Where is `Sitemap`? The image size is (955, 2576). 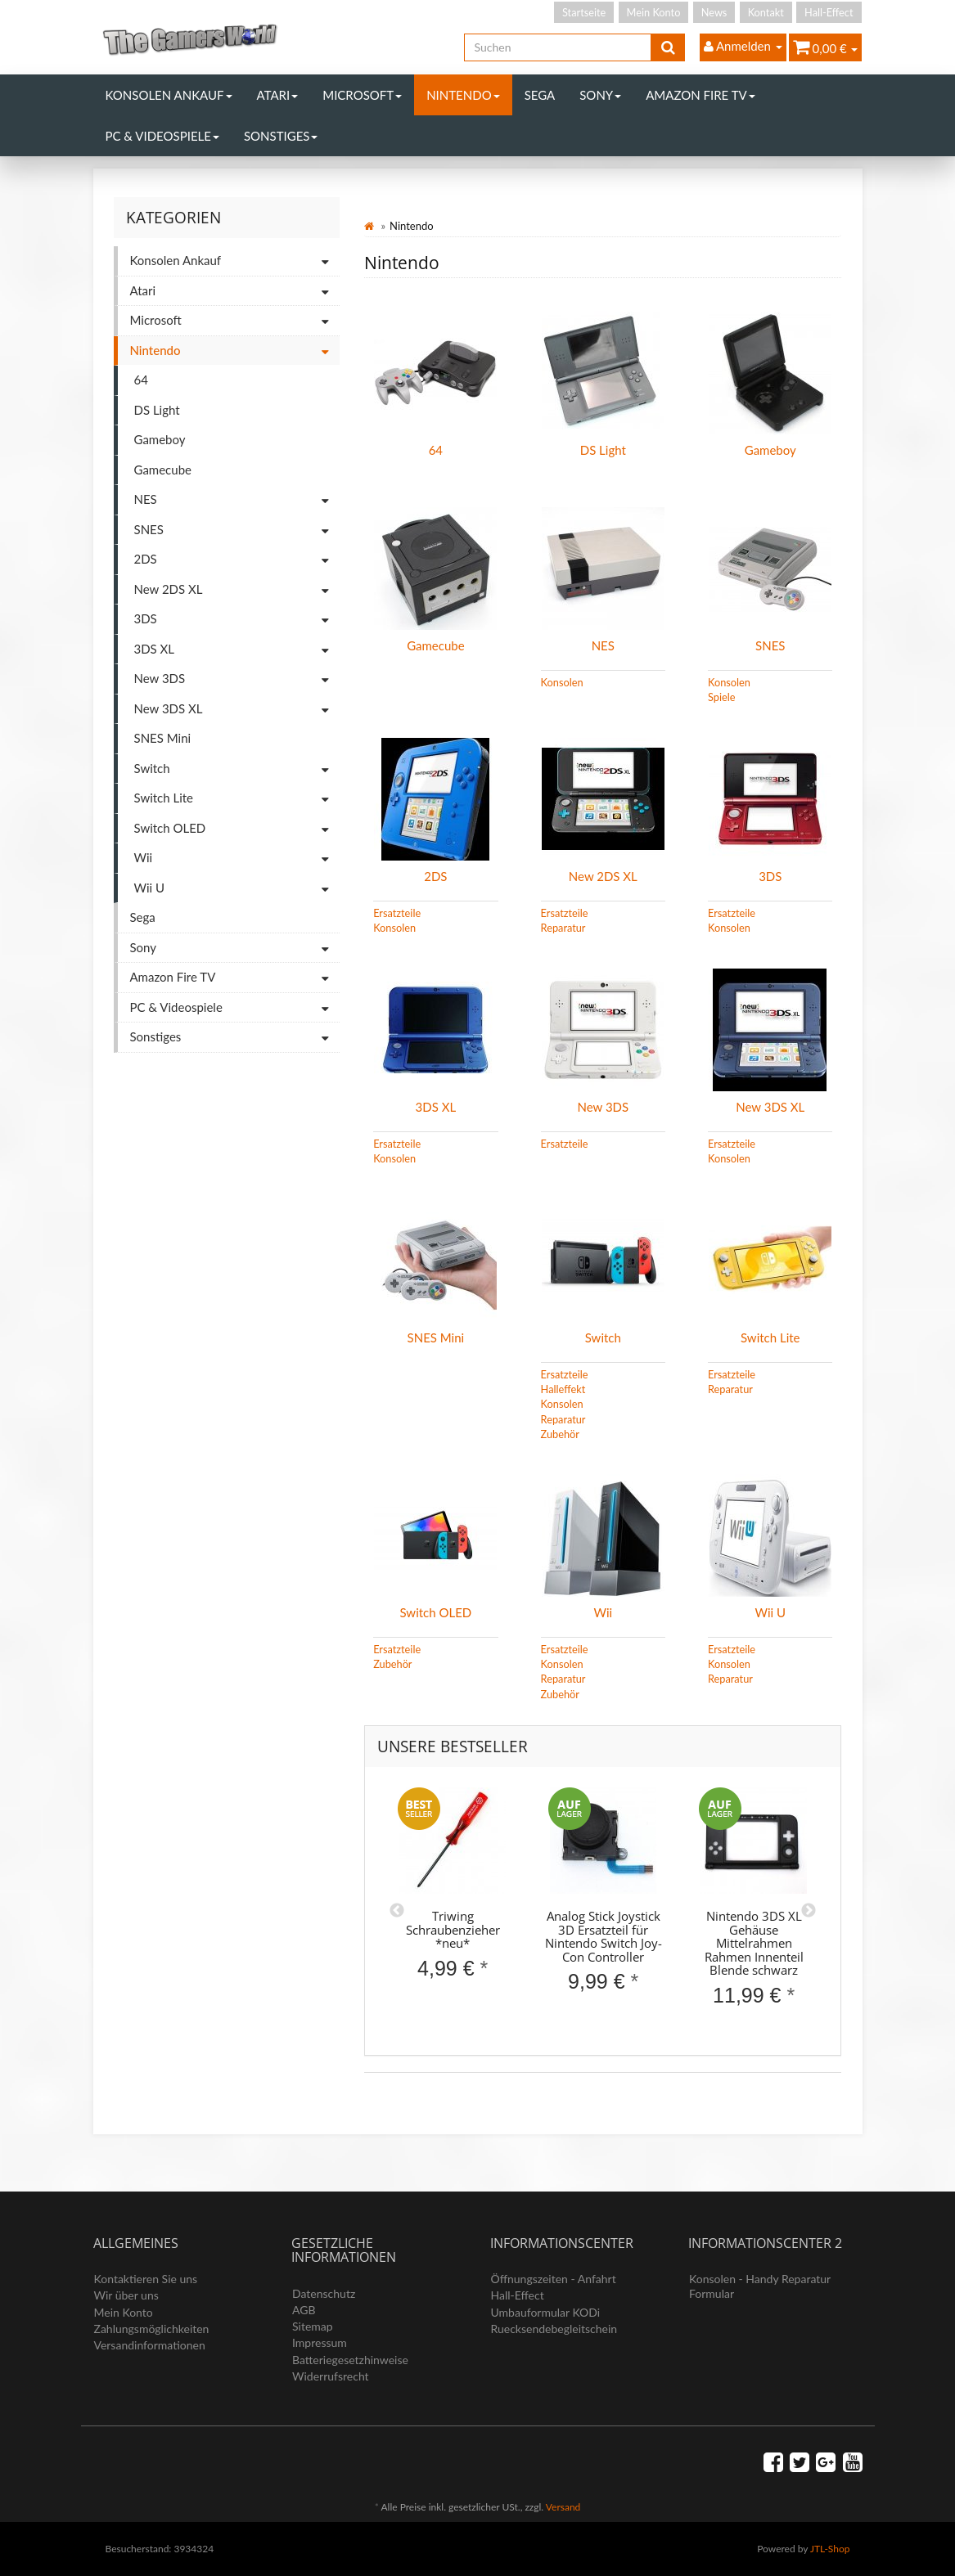
Sitemap is located at coordinates (312, 2326).